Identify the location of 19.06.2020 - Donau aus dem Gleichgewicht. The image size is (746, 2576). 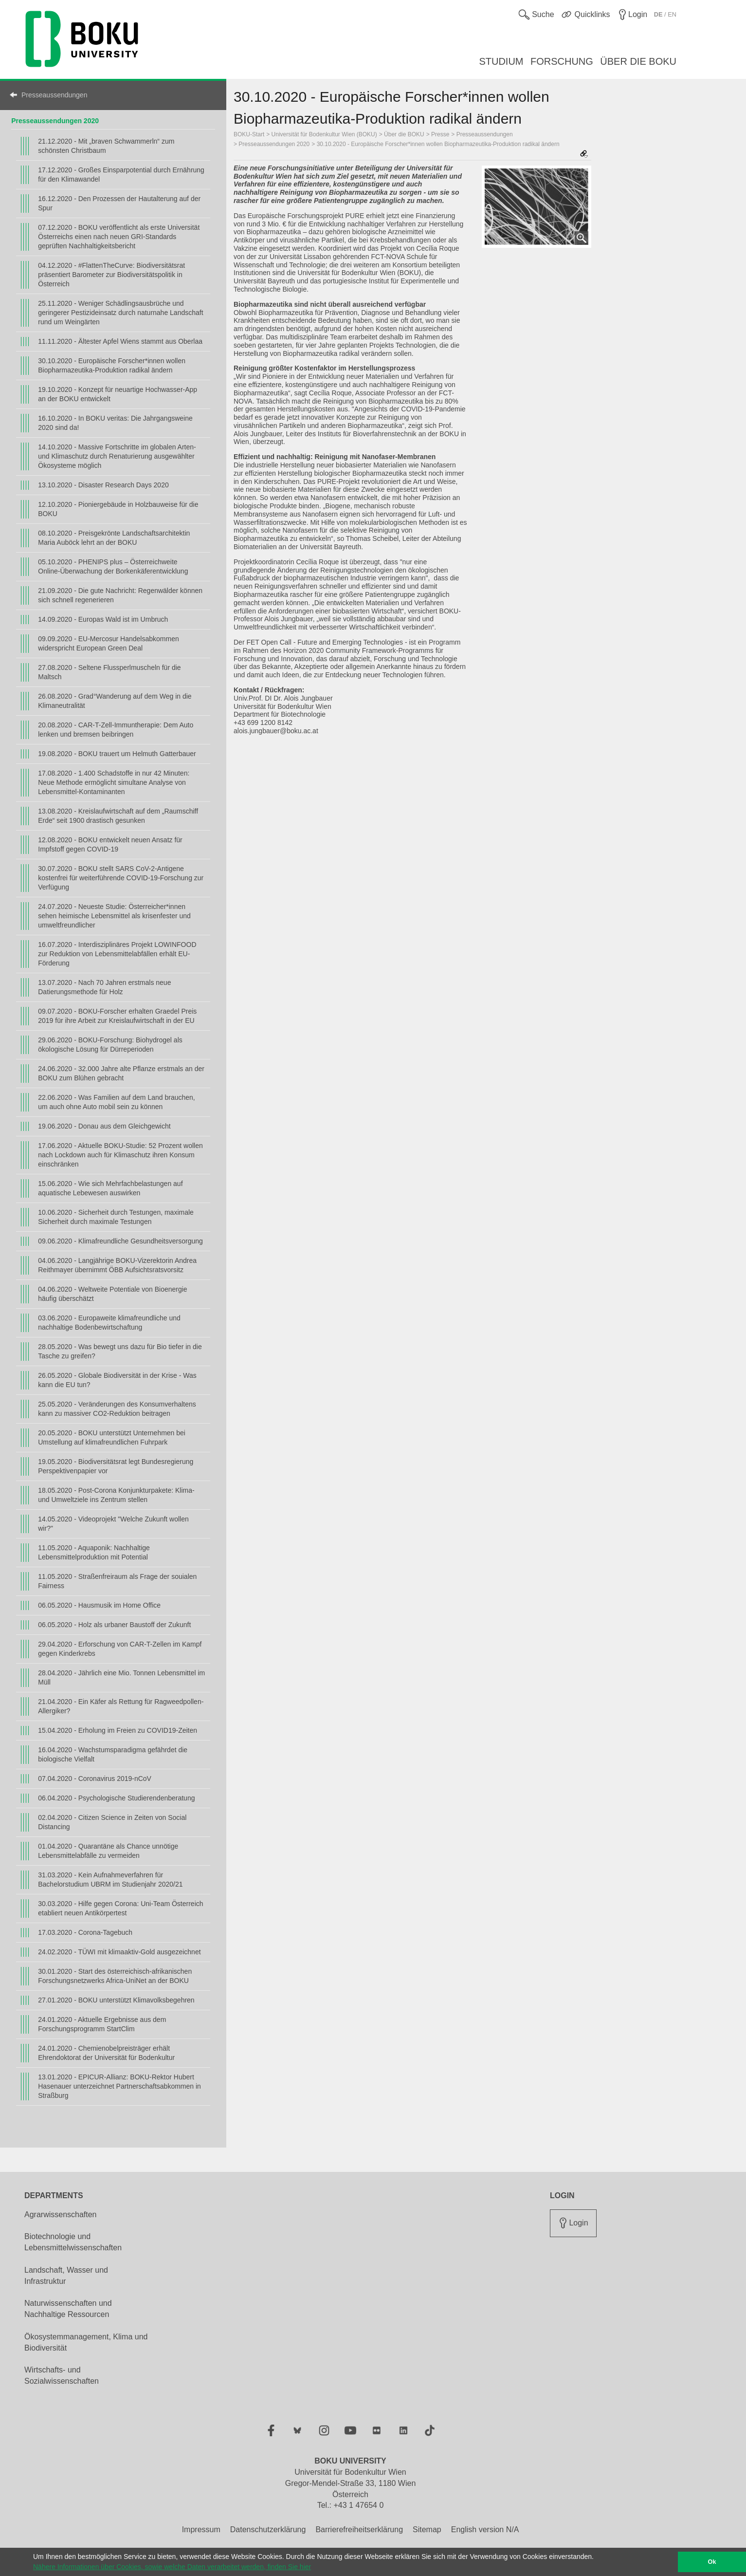
(104, 1126).